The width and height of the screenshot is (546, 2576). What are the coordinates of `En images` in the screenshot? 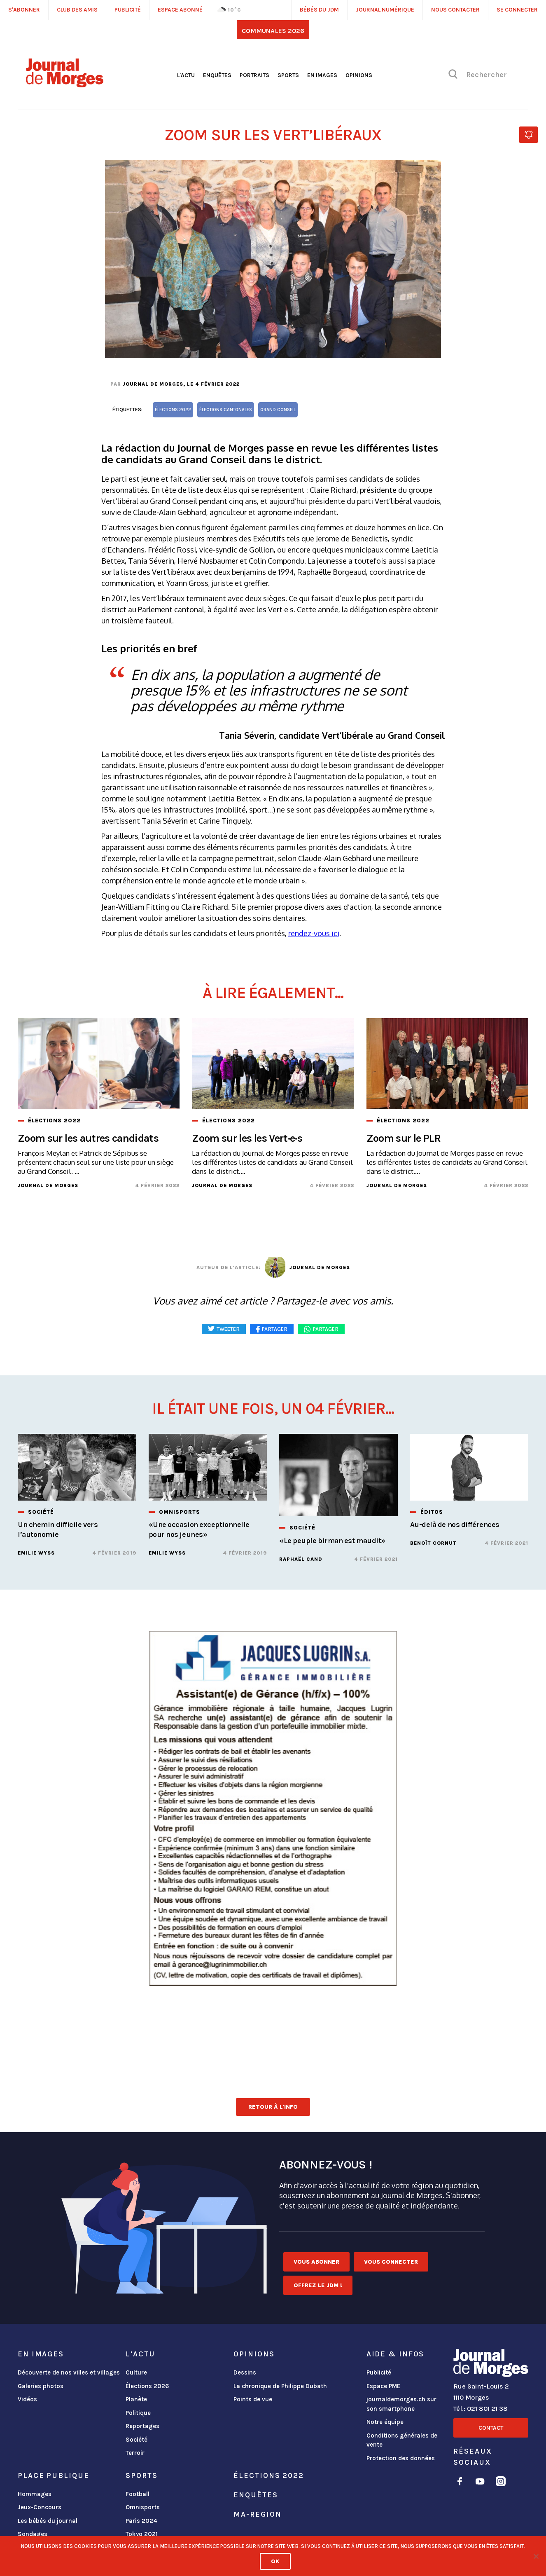 It's located at (322, 75).